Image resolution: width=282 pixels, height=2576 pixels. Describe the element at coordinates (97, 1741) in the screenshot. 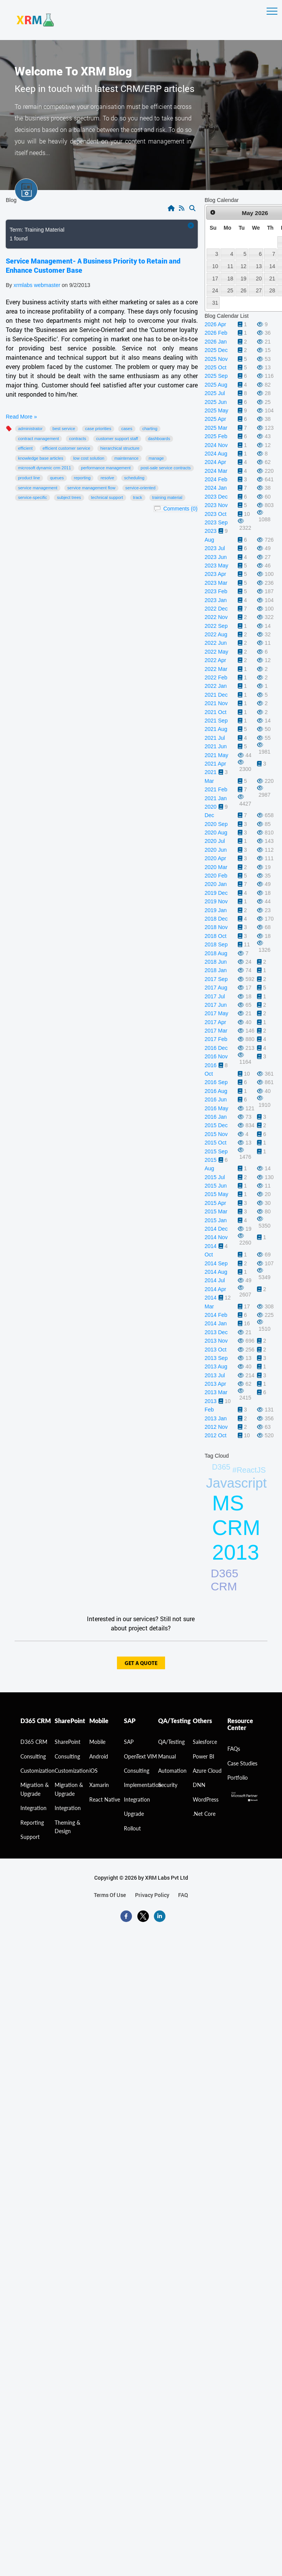

I see `Mobile` at that location.